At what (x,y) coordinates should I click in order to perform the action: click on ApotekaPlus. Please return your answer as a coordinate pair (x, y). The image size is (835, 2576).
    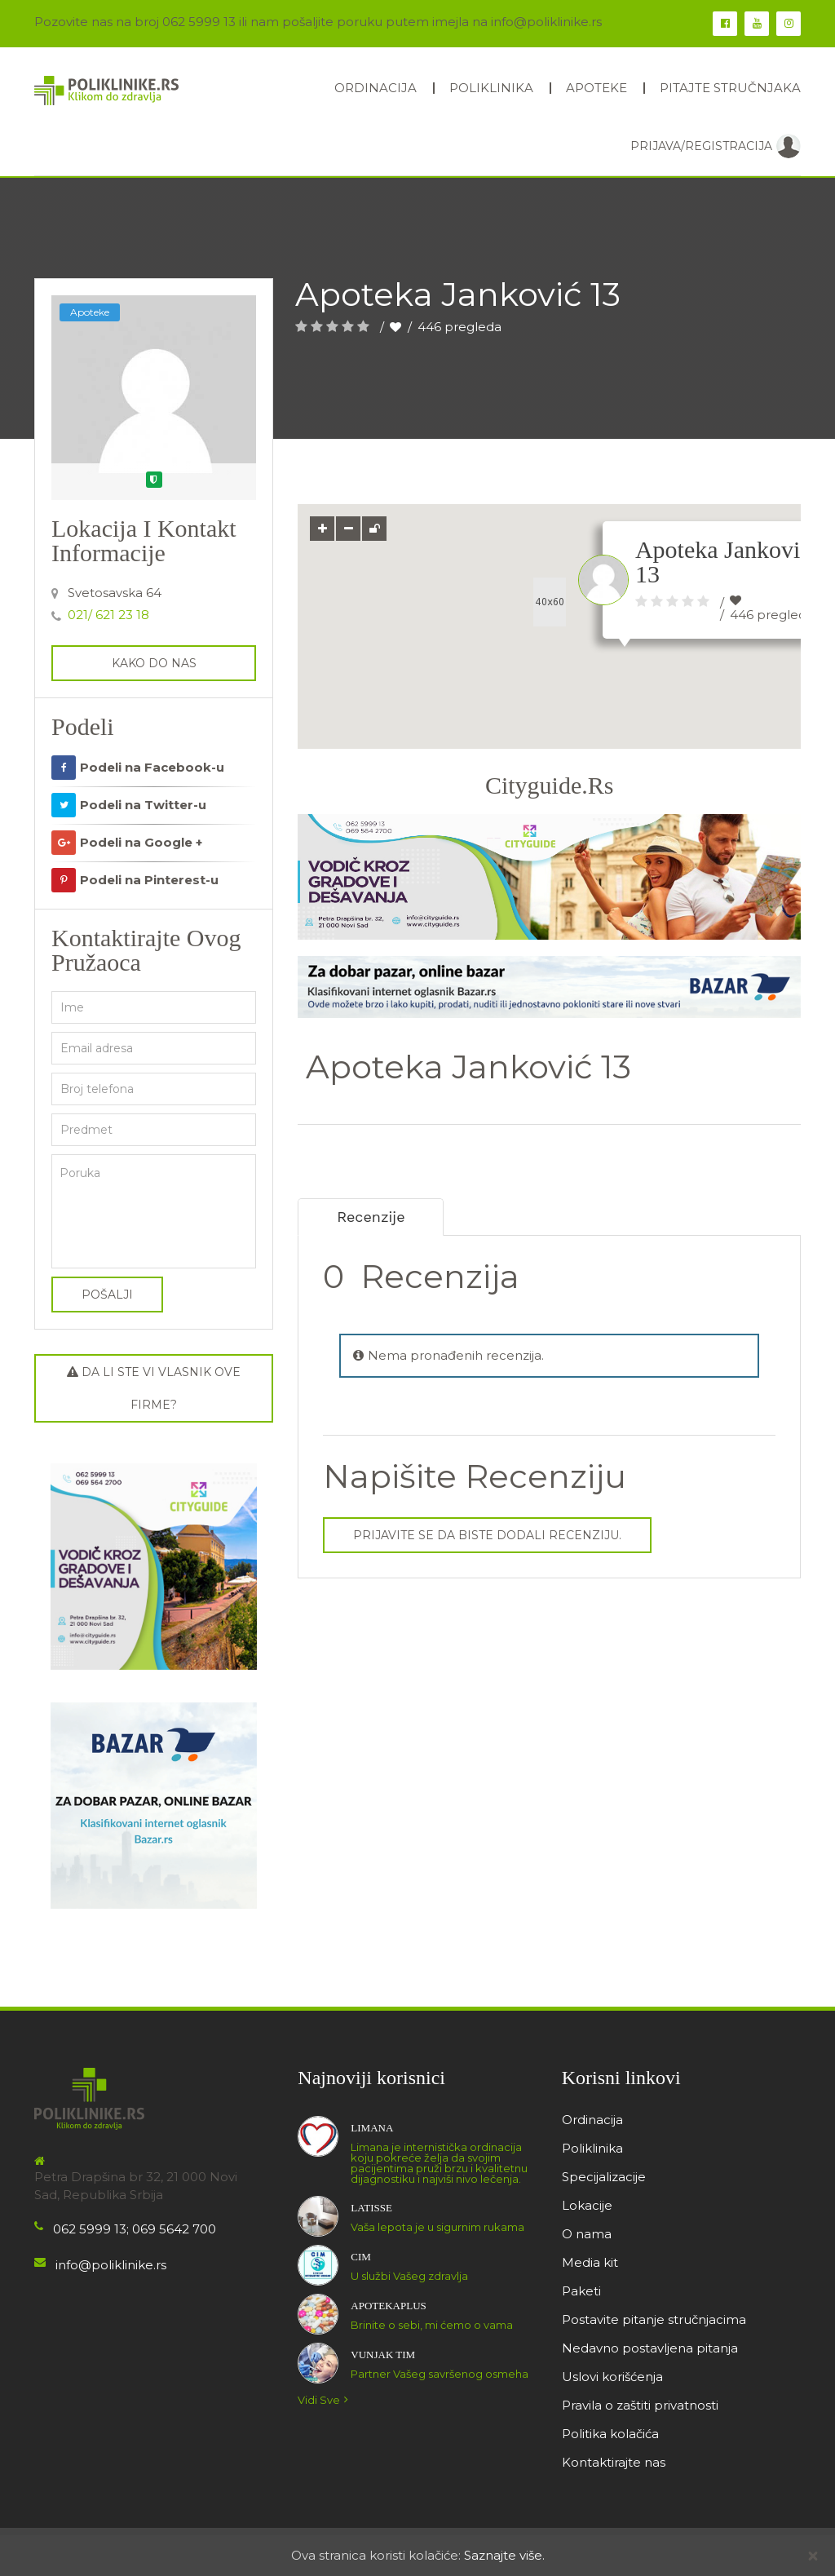
    Looking at the image, I should click on (388, 2305).